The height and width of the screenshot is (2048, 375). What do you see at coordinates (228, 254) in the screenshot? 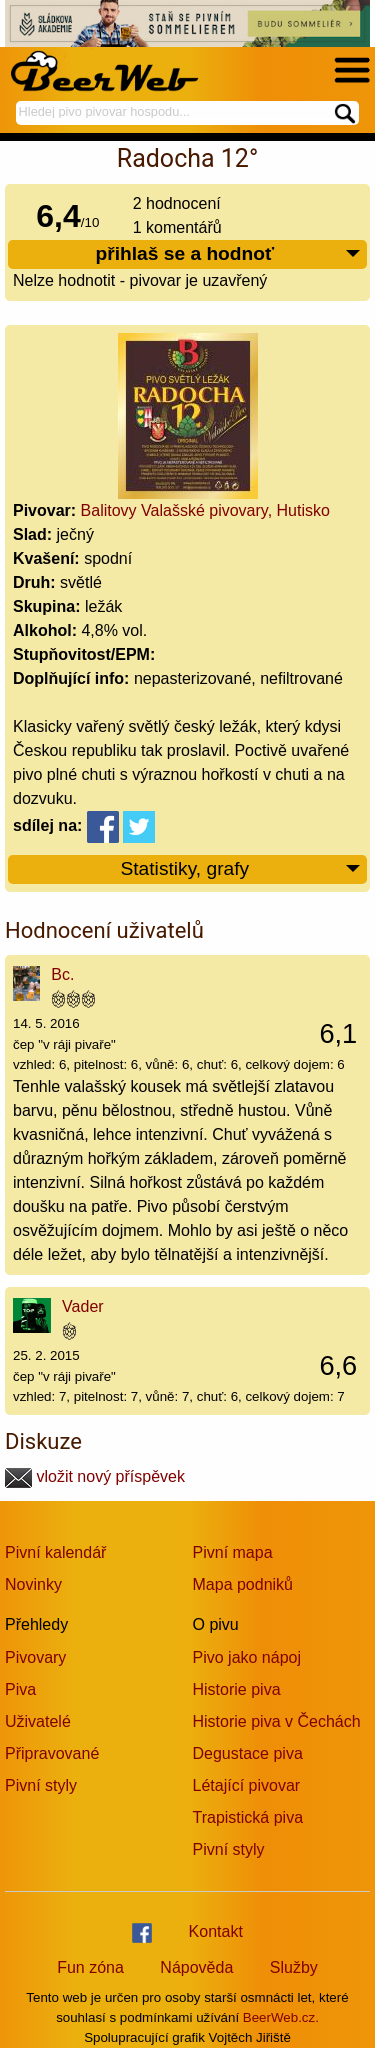
I see `přihlaš se a hodnoť` at bounding box center [228, 254].